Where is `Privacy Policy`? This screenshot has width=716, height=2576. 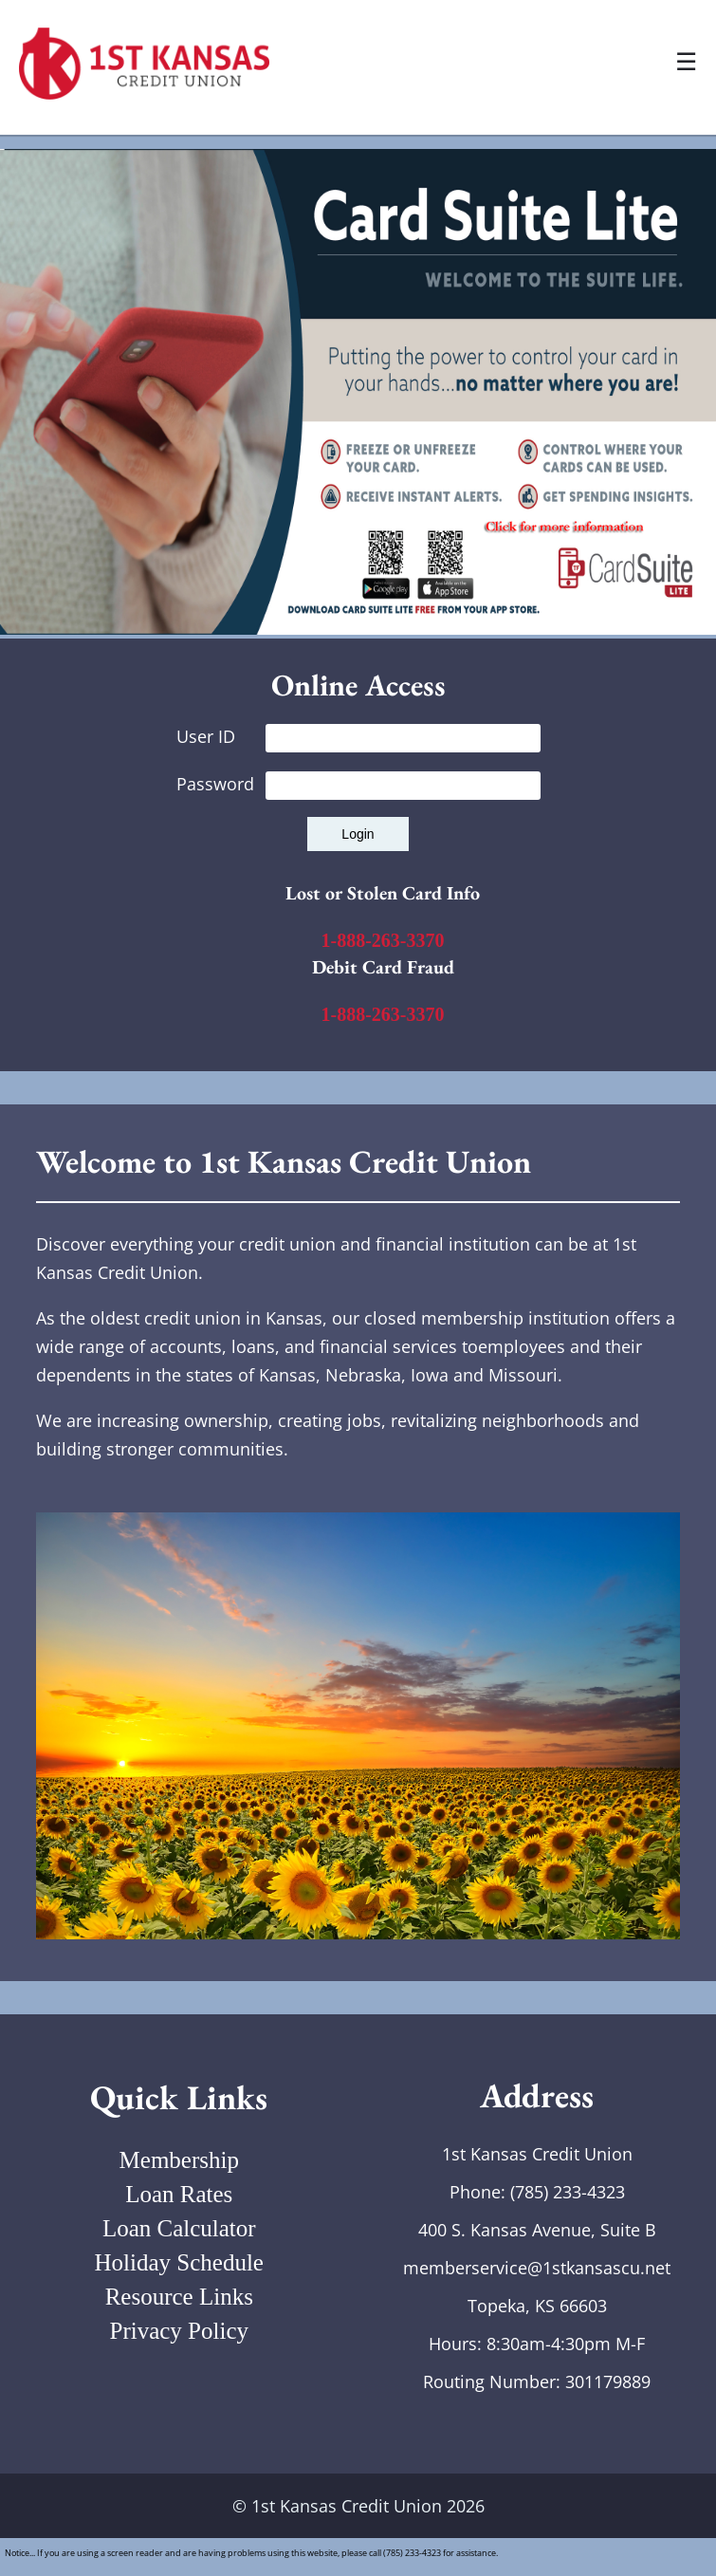 Privacy Policy is located at coordinates (178, 2331).